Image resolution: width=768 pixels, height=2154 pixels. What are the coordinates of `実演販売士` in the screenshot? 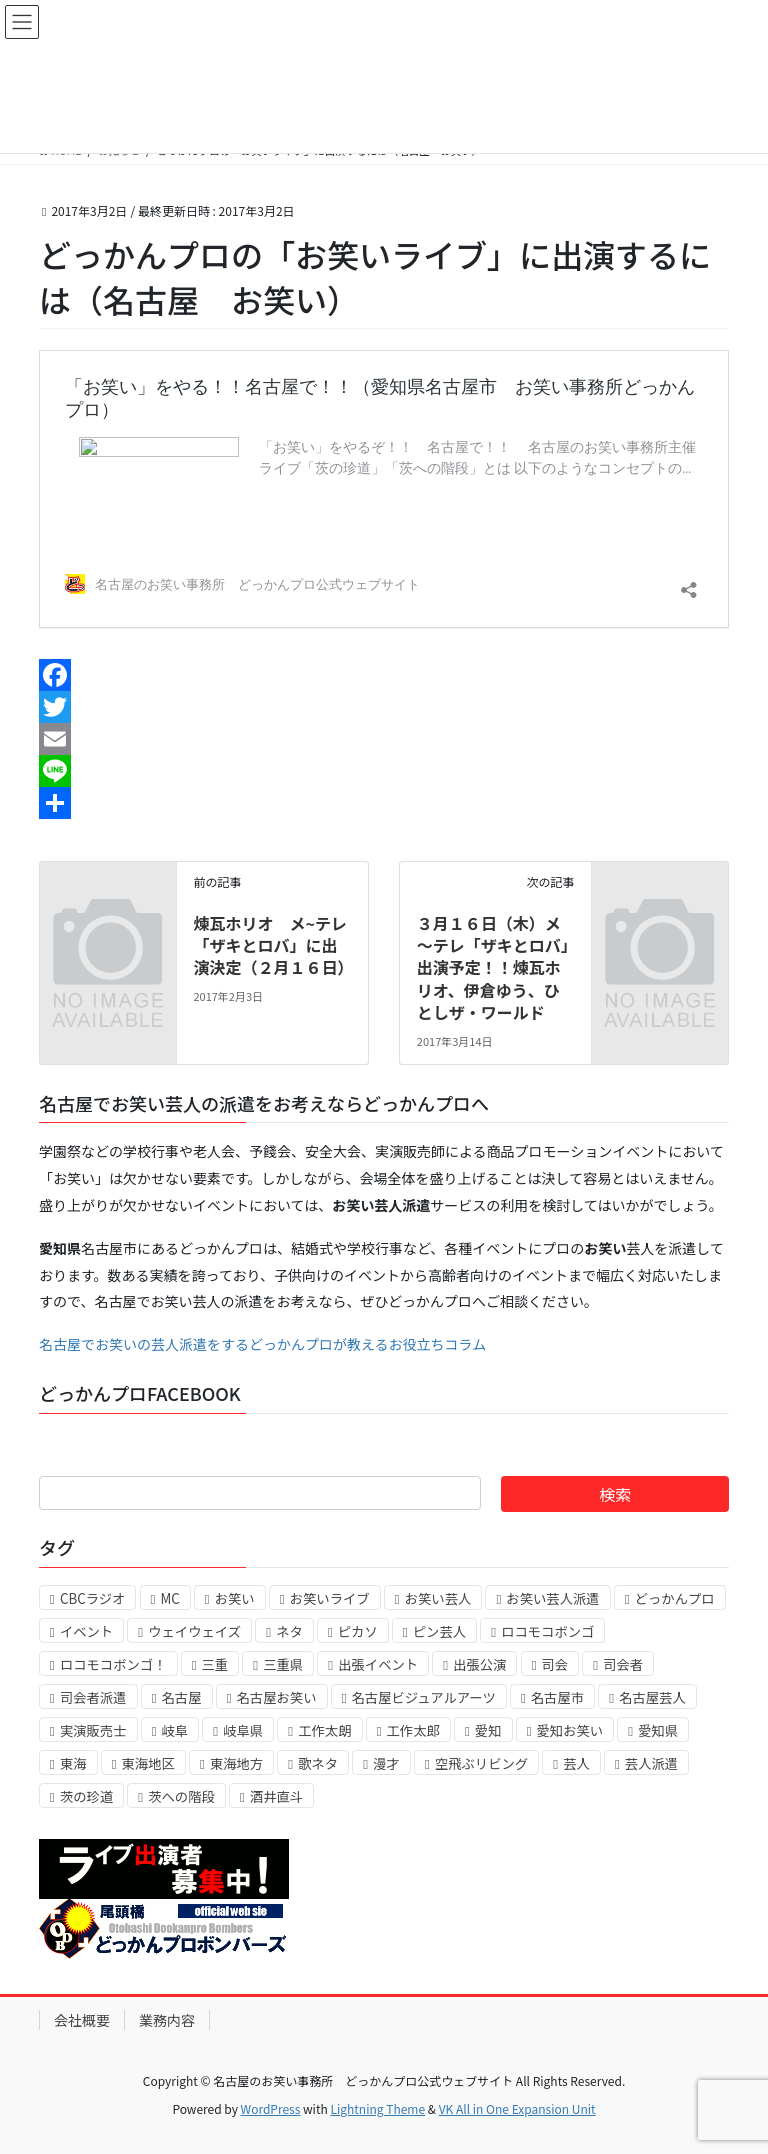 It's located at (93, 1730).